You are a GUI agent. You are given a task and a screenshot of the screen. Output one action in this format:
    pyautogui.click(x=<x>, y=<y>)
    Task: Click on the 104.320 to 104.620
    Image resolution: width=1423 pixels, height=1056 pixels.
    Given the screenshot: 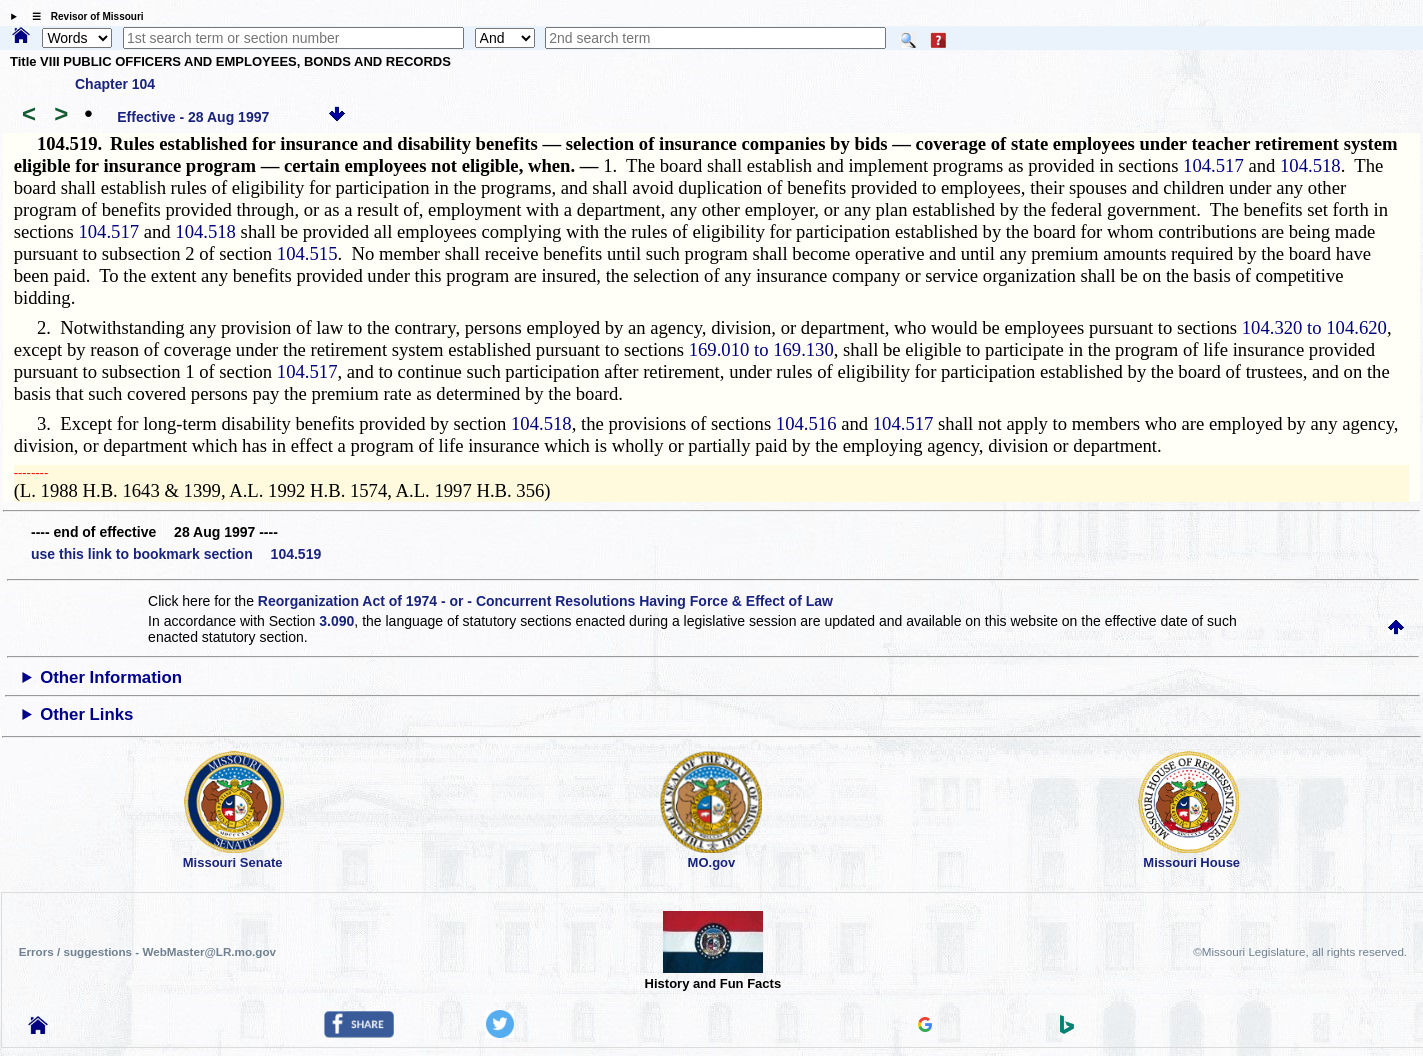 What is the action you would take?
    pyautogui.click(x=1314, y=327)
    